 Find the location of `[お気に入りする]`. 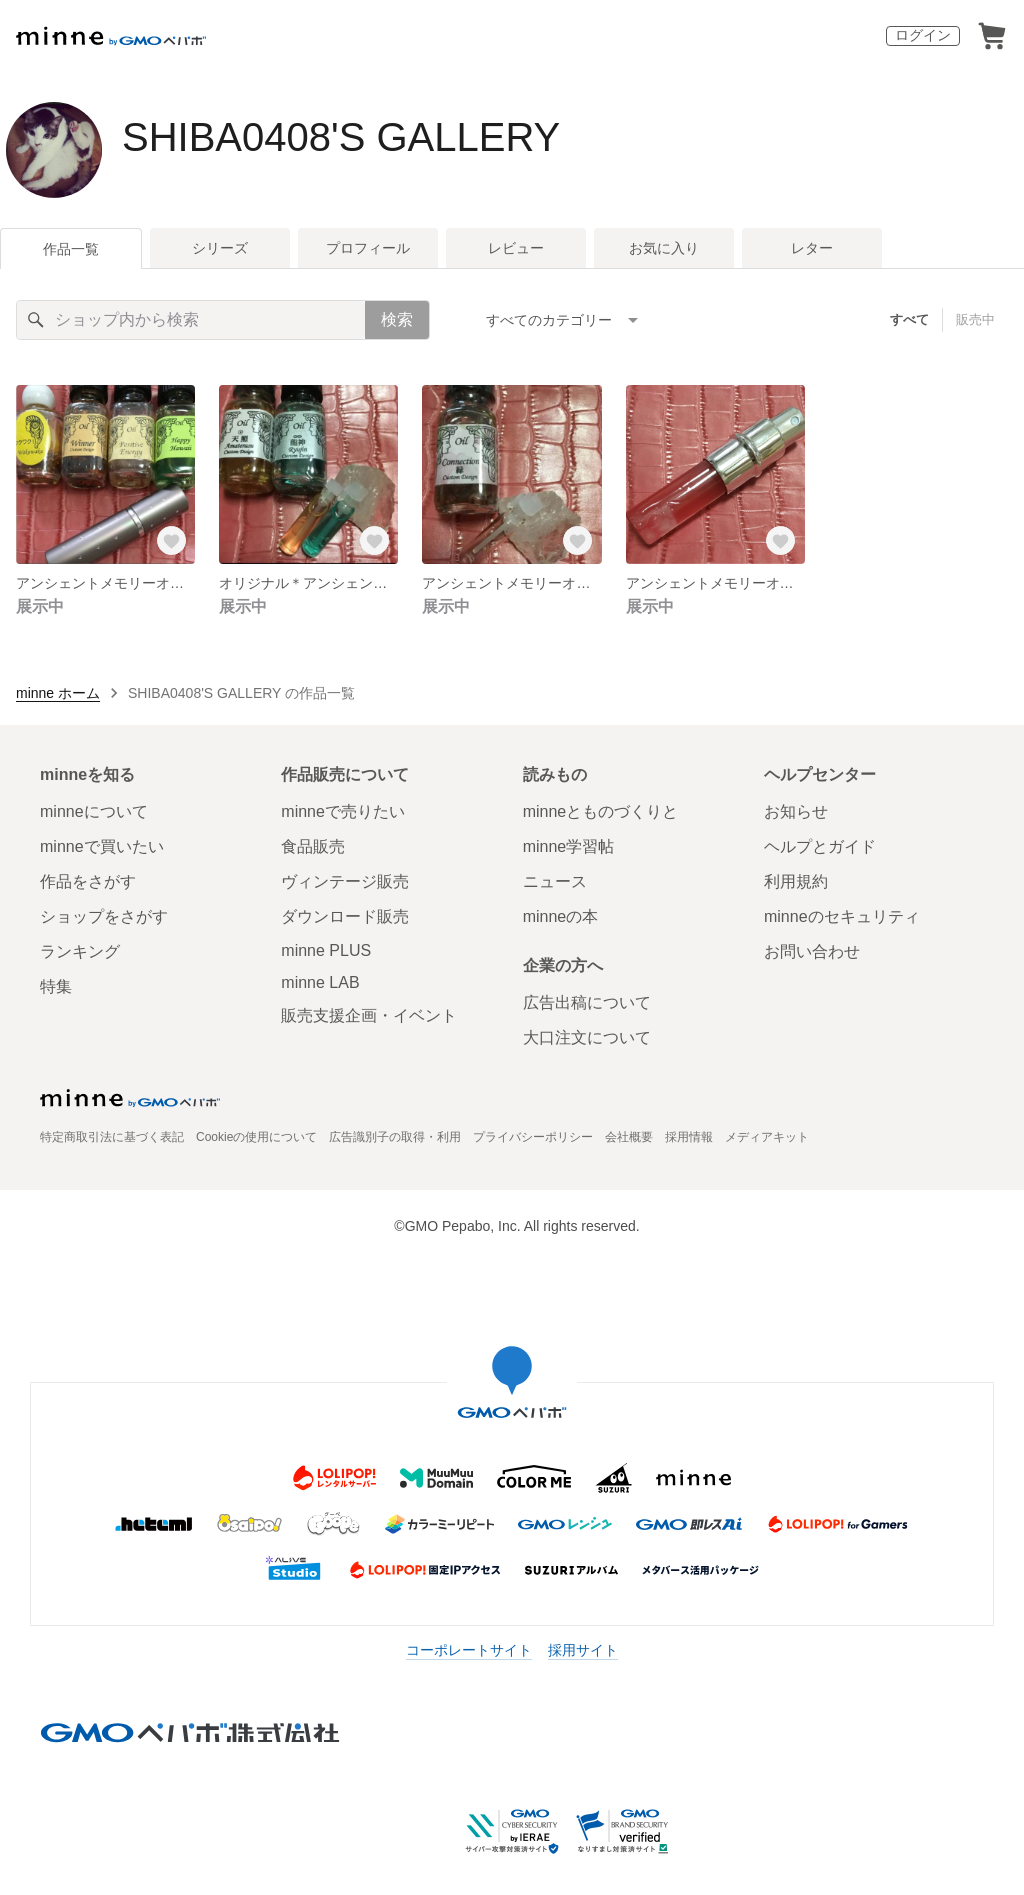

[お気に入りする] is located at coordinates (171, 540).